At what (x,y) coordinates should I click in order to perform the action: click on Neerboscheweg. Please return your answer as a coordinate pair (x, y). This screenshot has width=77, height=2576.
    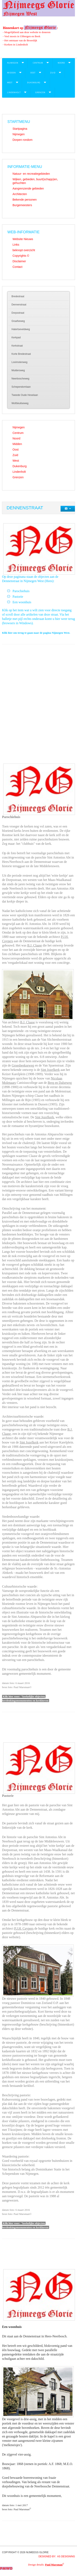
    Looking at the image, I should click on (20, 378).